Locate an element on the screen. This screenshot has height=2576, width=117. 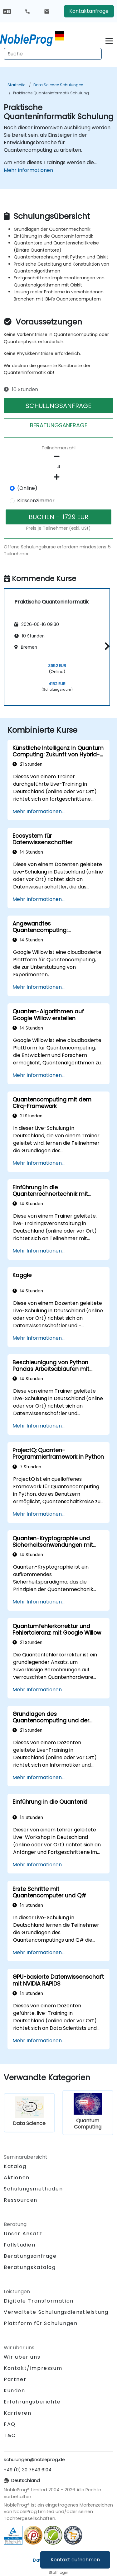
Beratungsanfrage is located at coordinates (30, 2256).